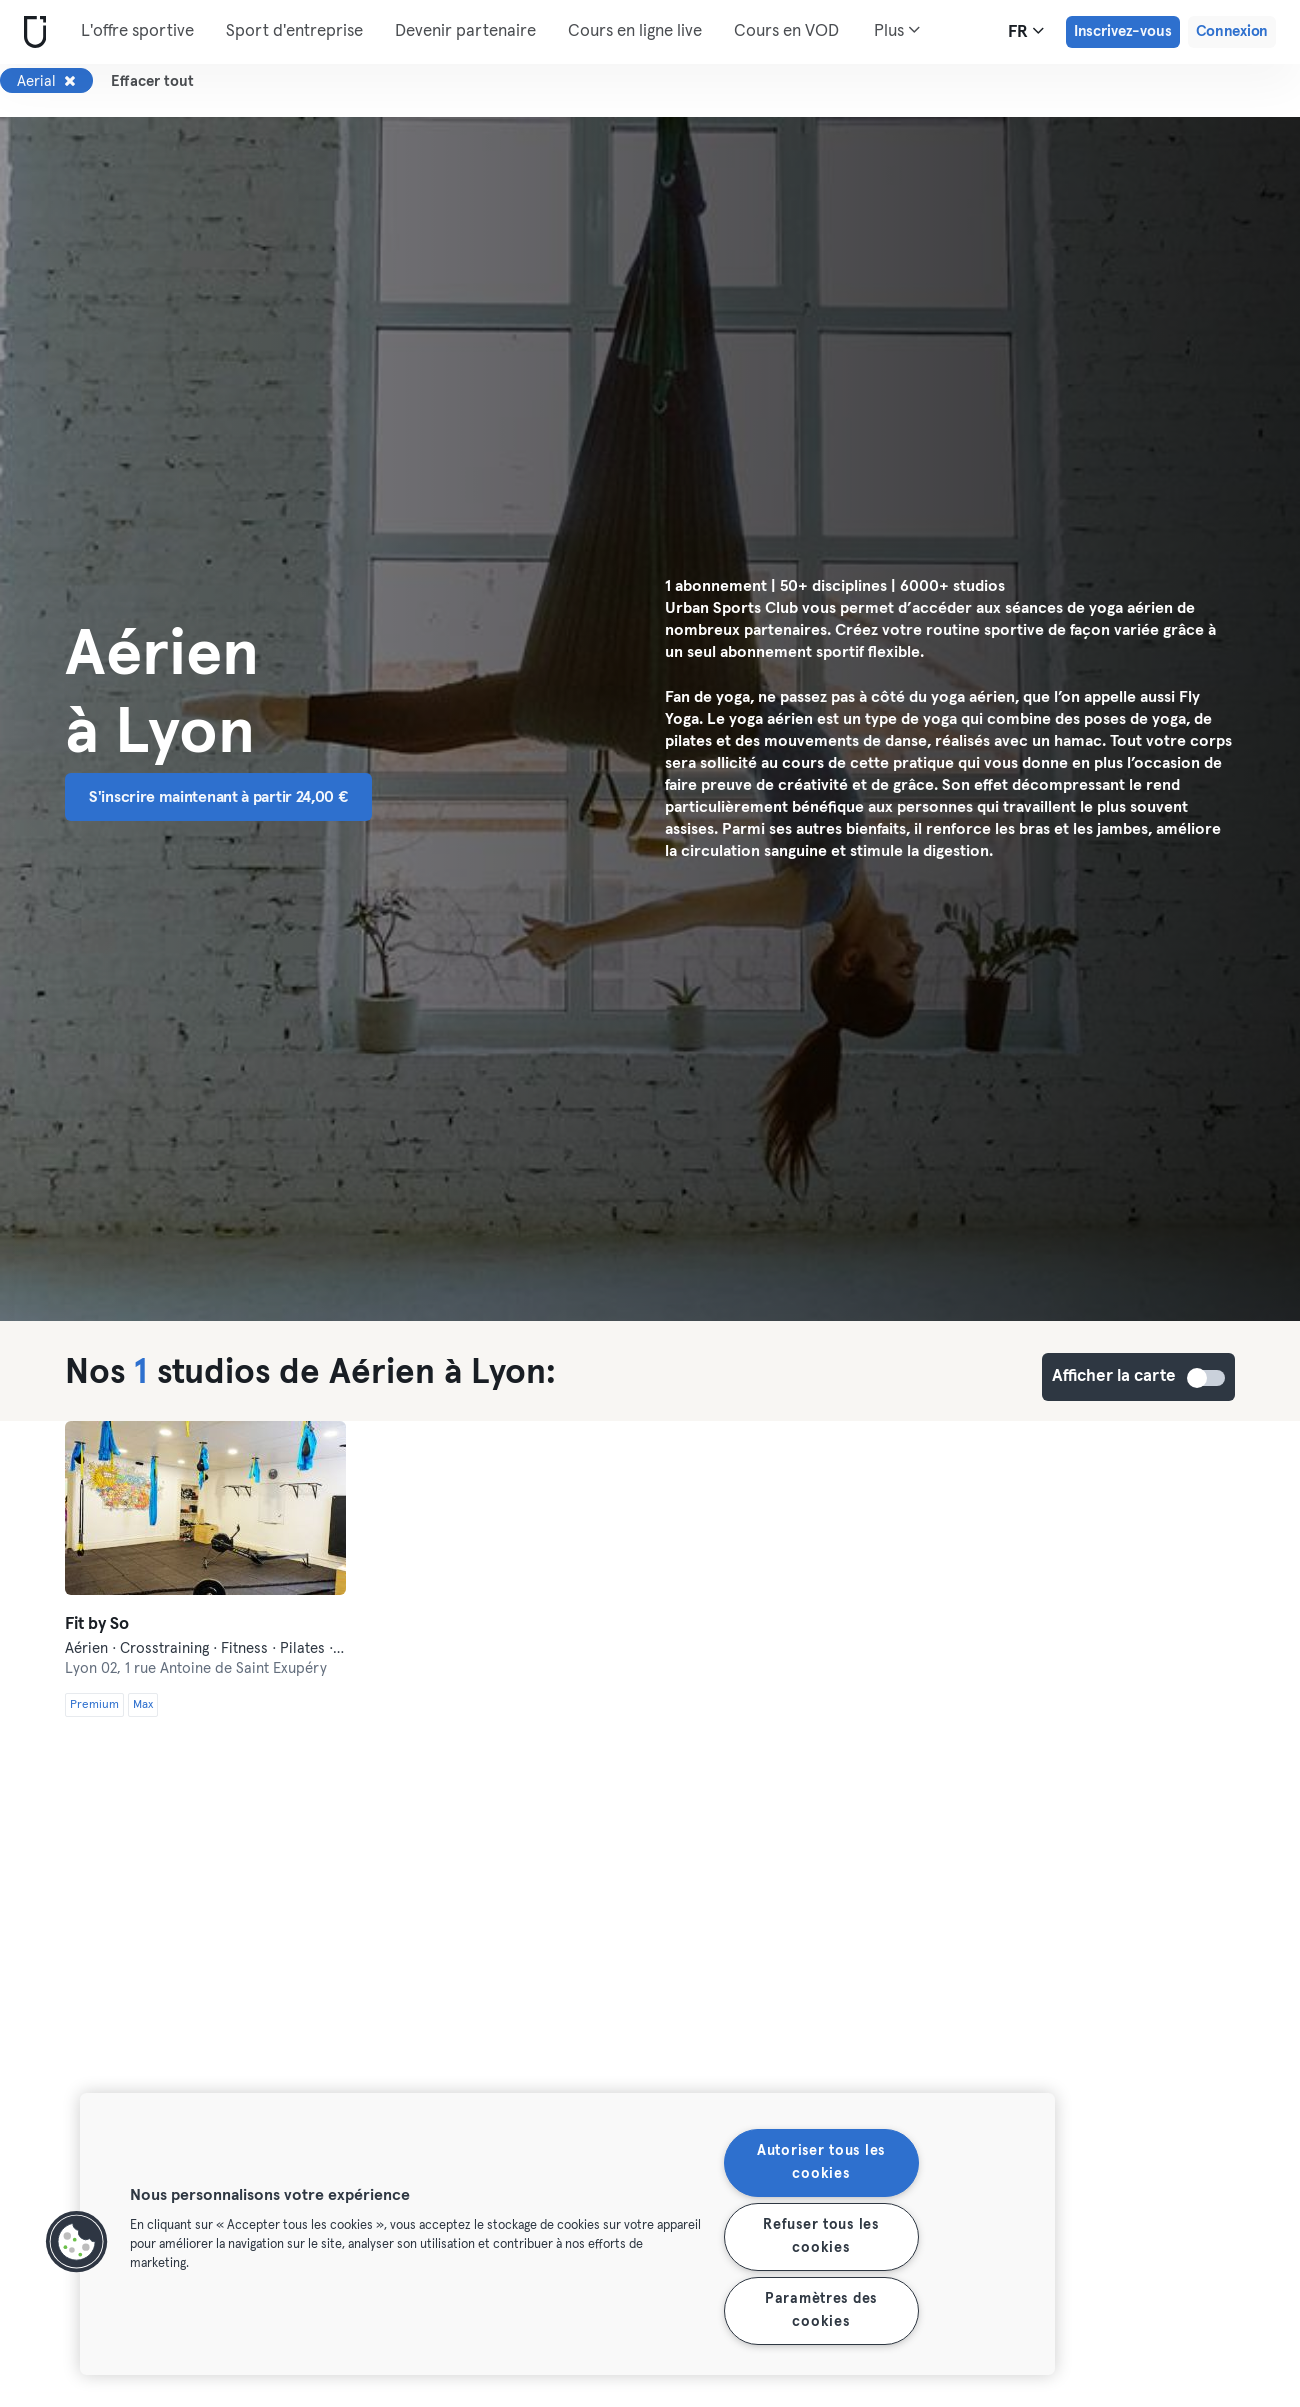  I want to click on Refuser tous les cookies, so click(821, 2236).